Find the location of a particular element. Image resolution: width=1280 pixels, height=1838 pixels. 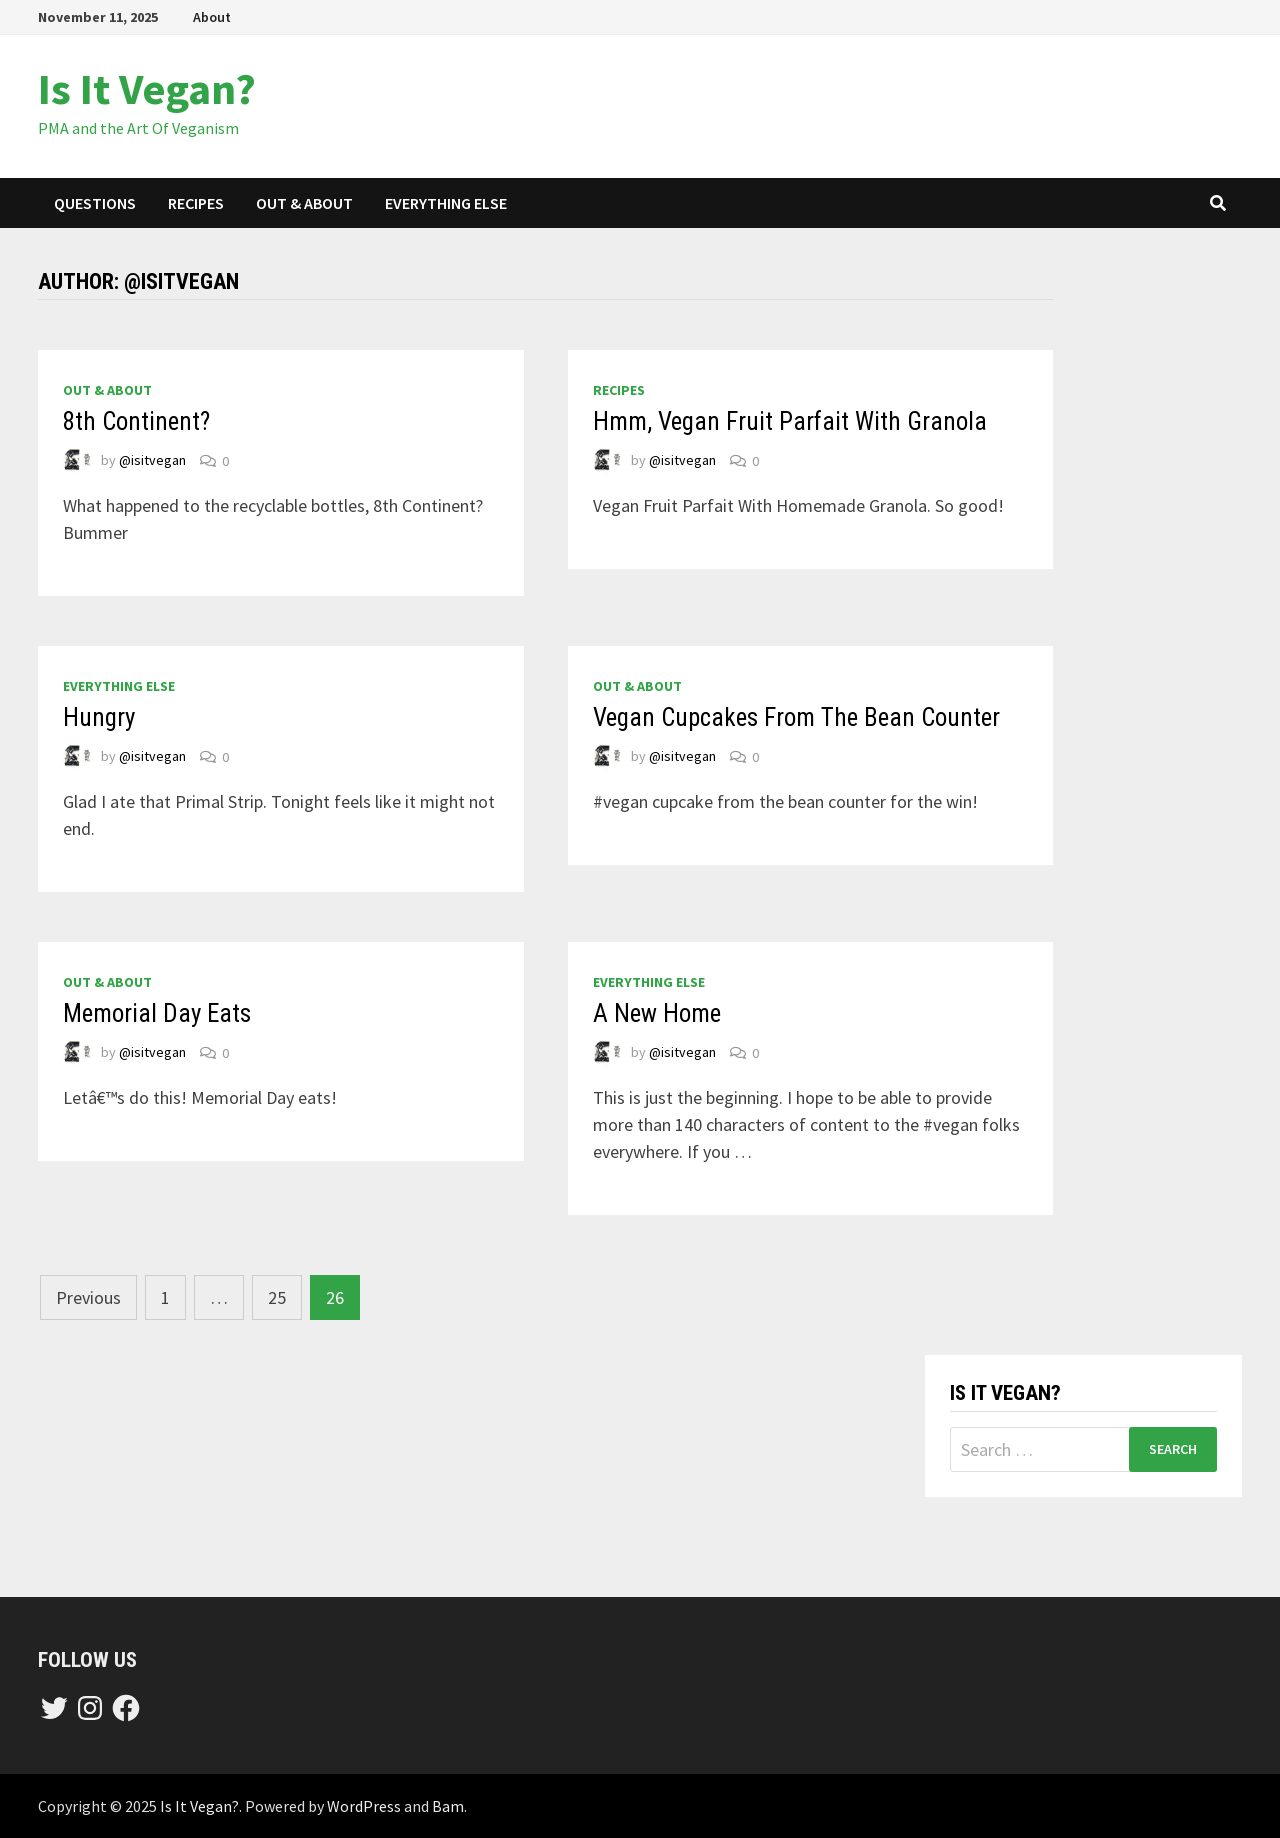

Previous is located at coordinates (88, 1297).